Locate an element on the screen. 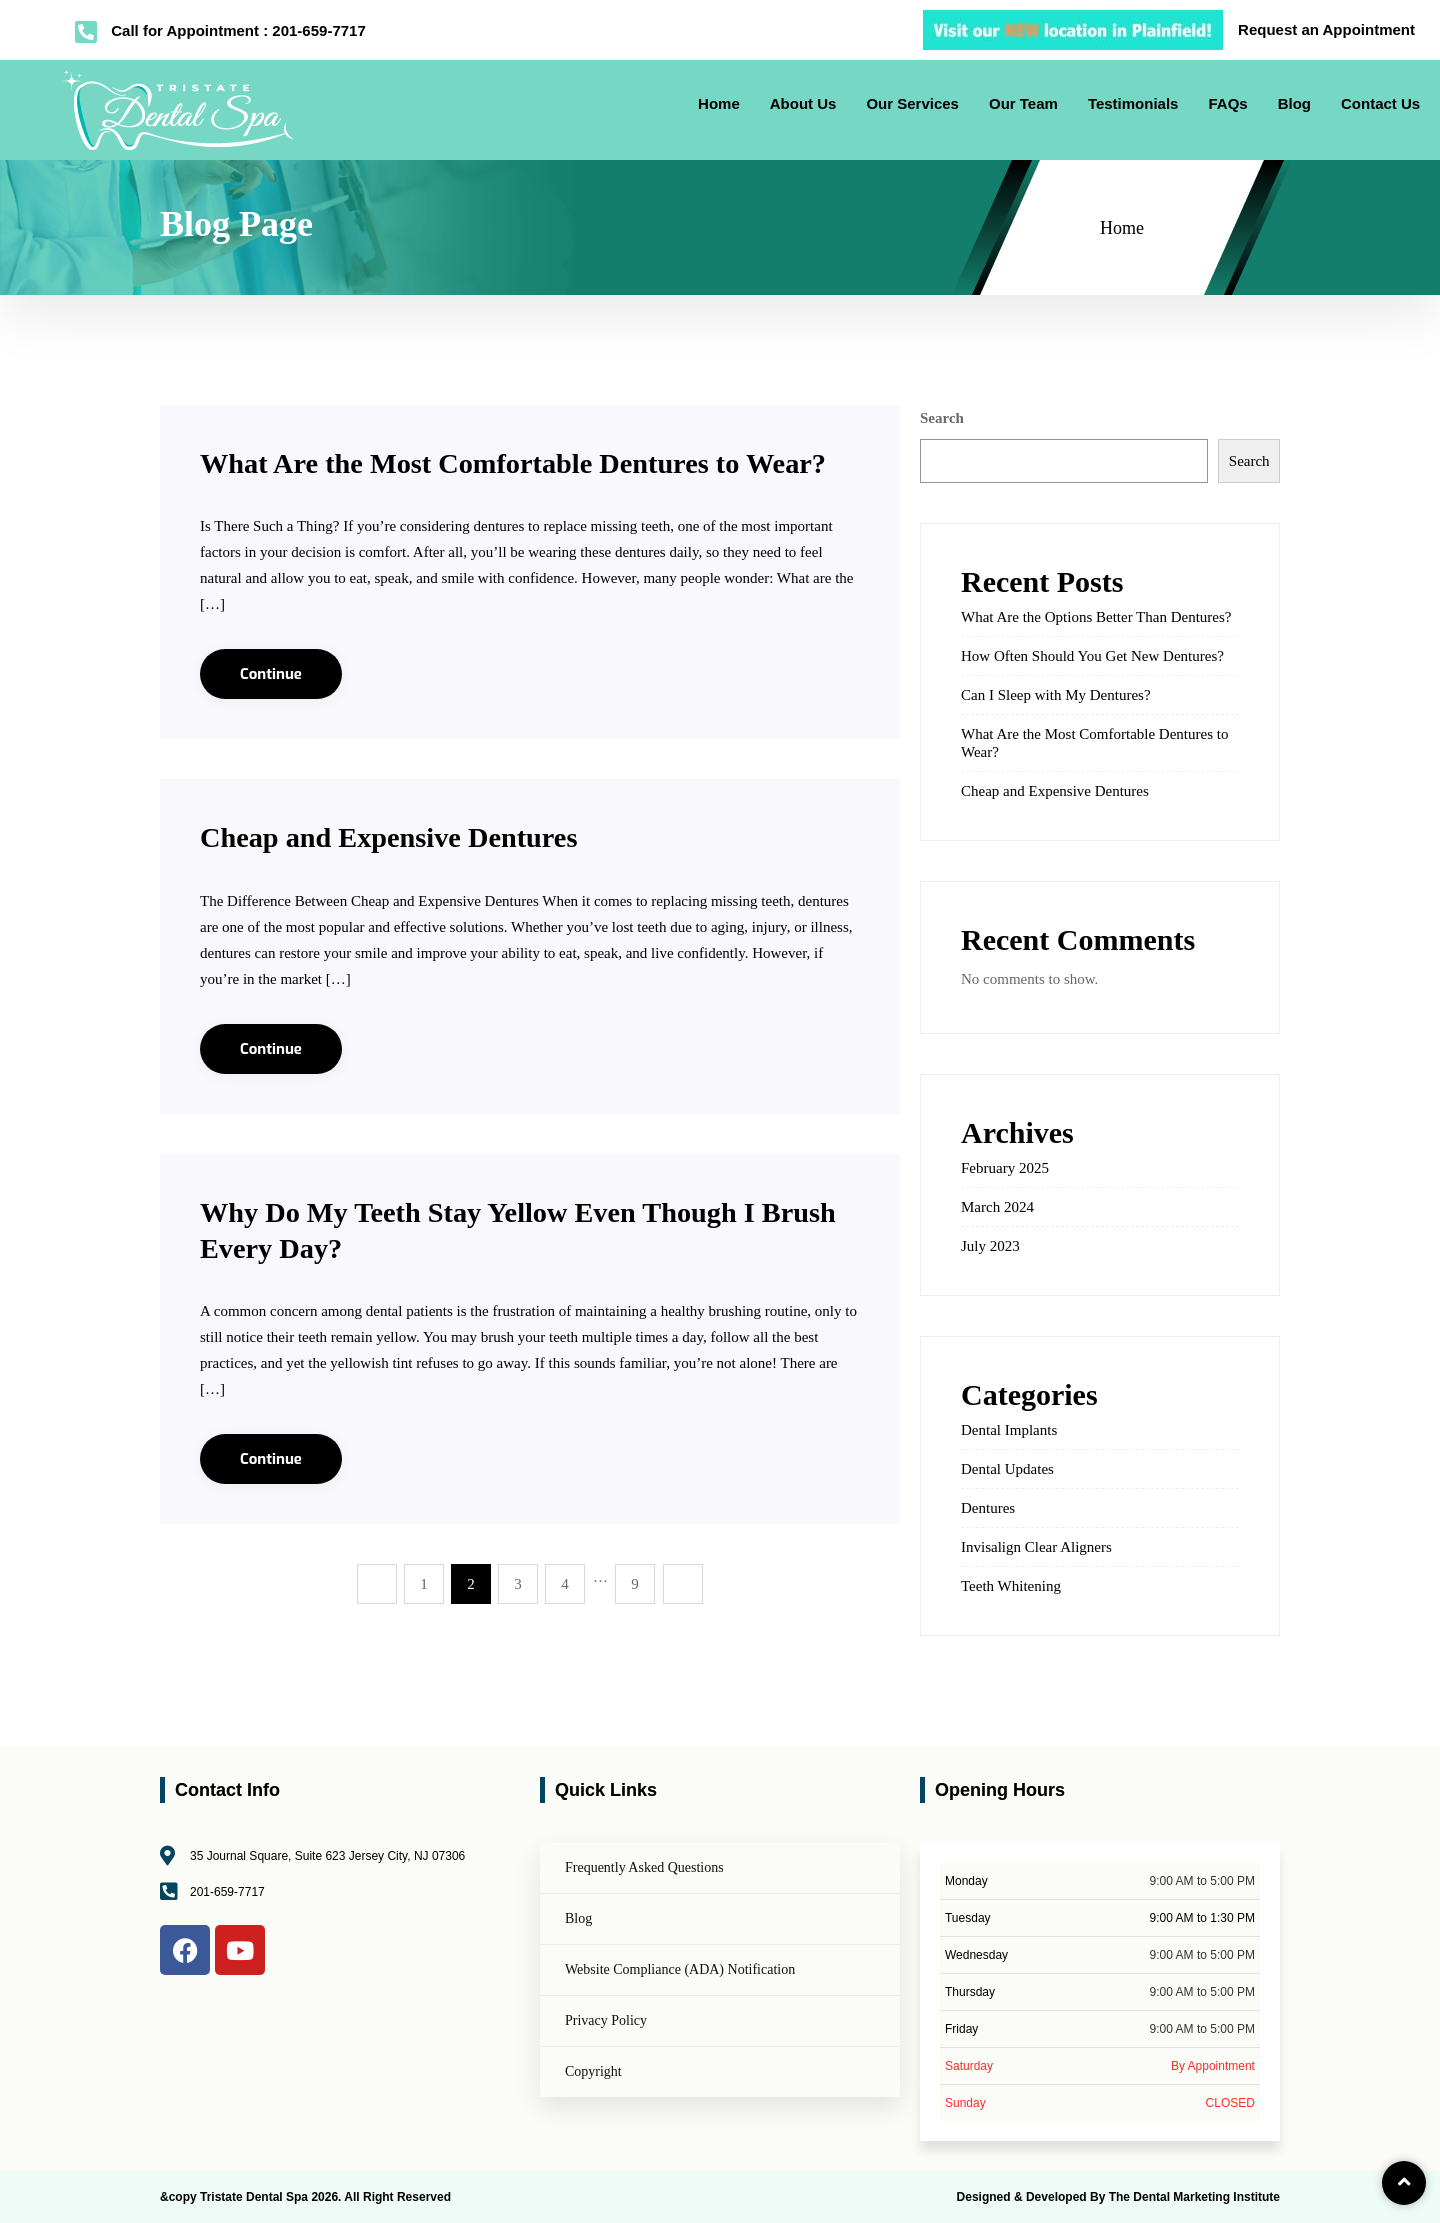  FAQs is located at coordinates (1227, 103).